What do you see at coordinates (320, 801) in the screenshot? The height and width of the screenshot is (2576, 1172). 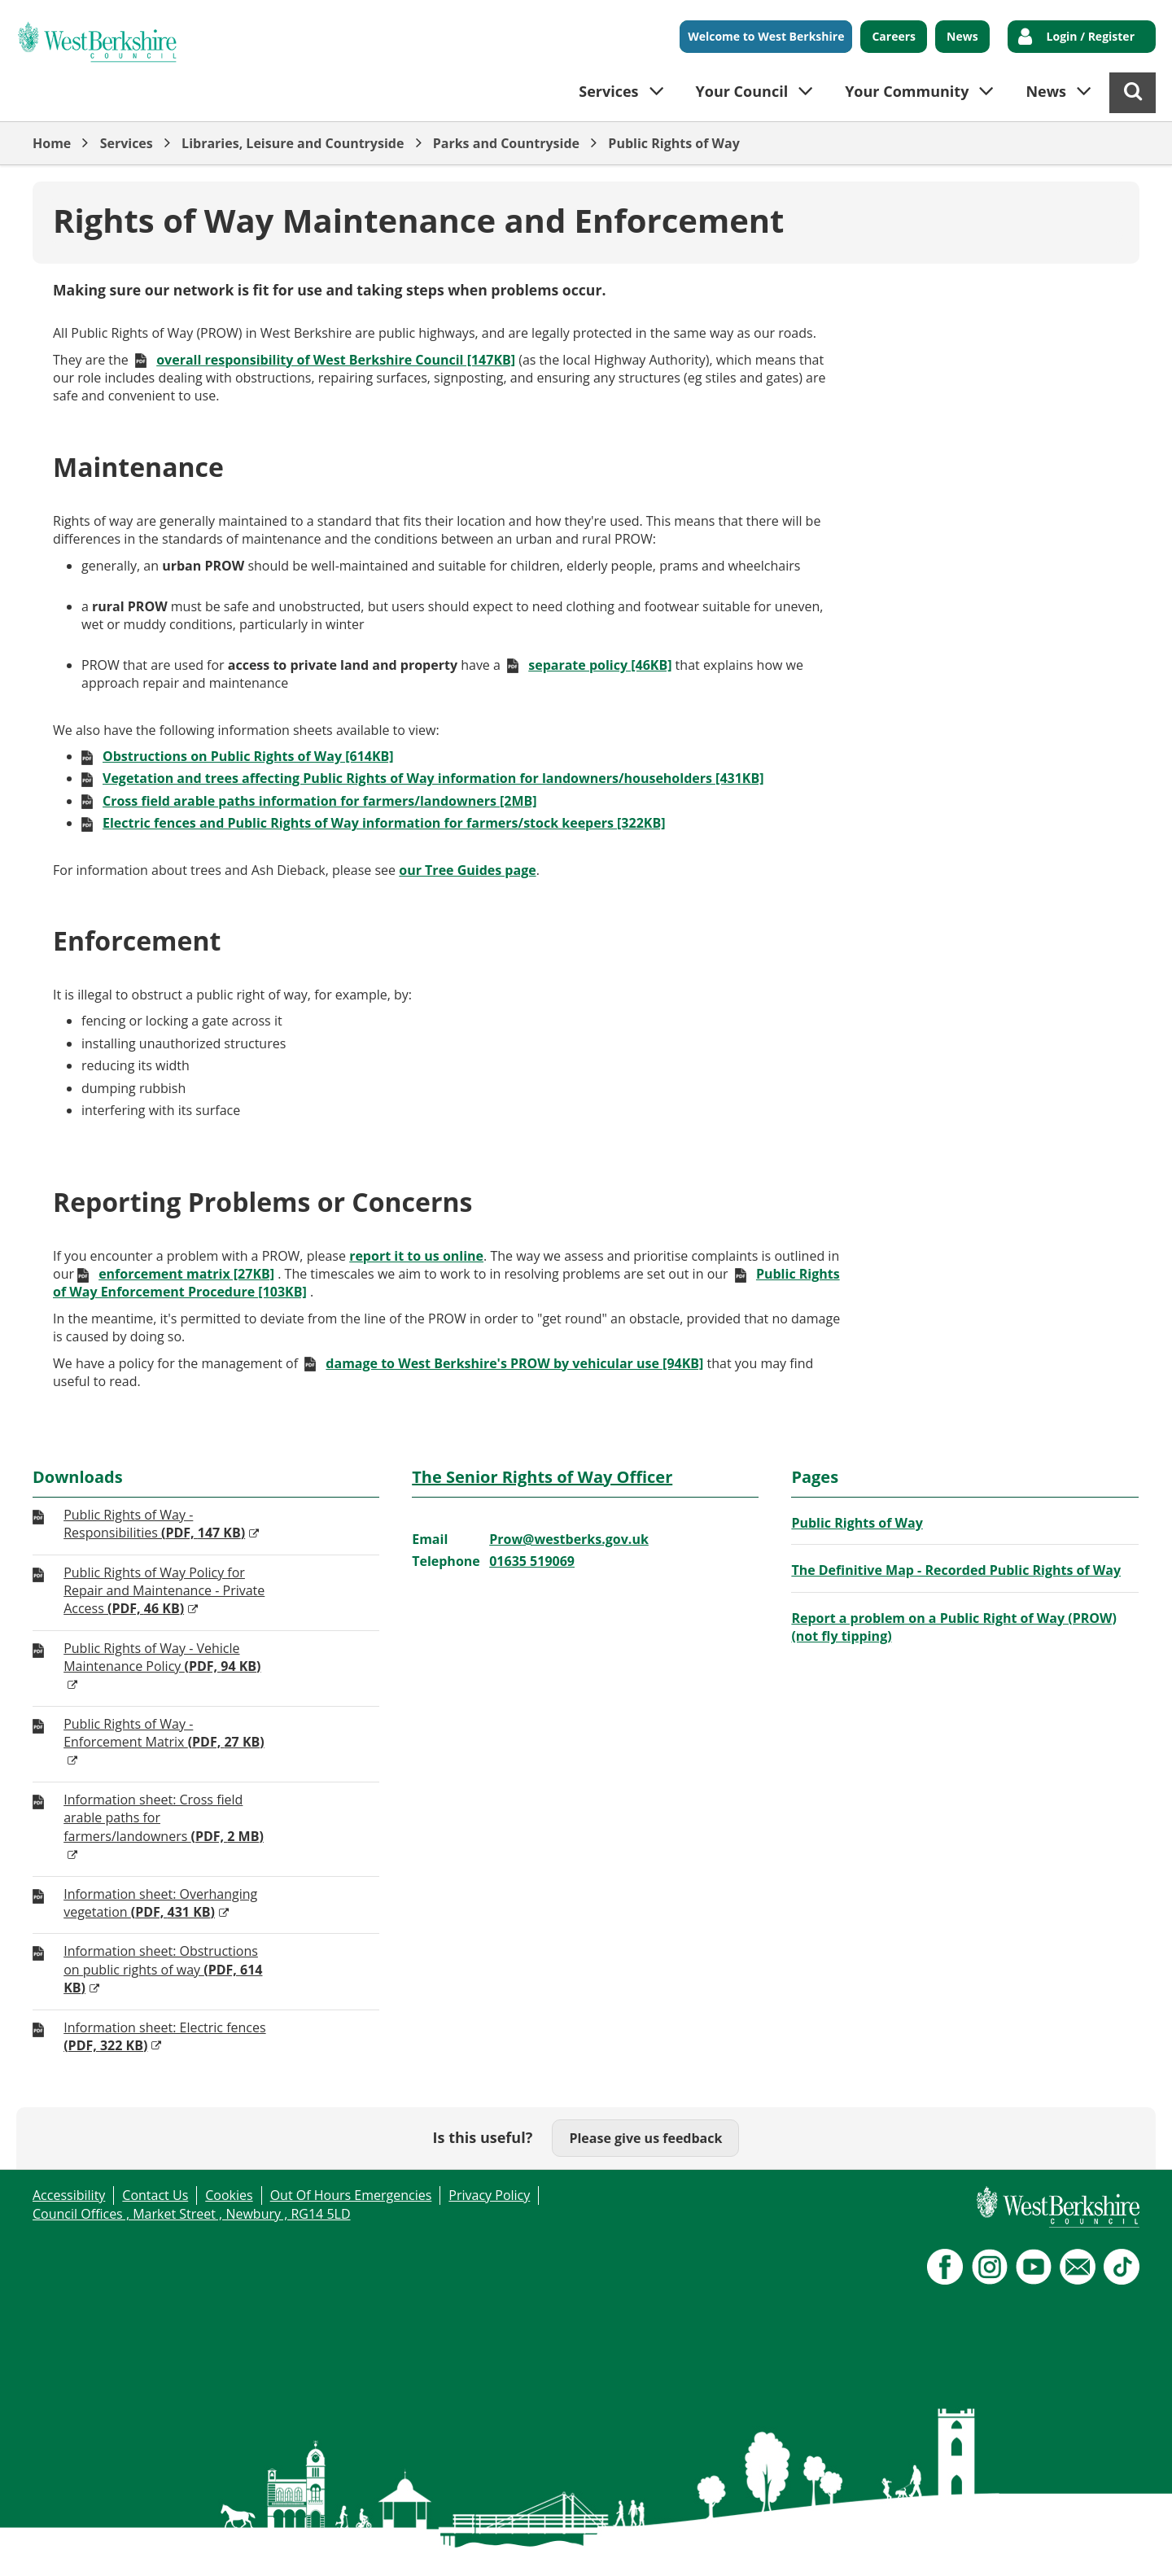 I see `Cross field arable paths information for farmers/landowners [2MB]` at bounding box center [320, 801].